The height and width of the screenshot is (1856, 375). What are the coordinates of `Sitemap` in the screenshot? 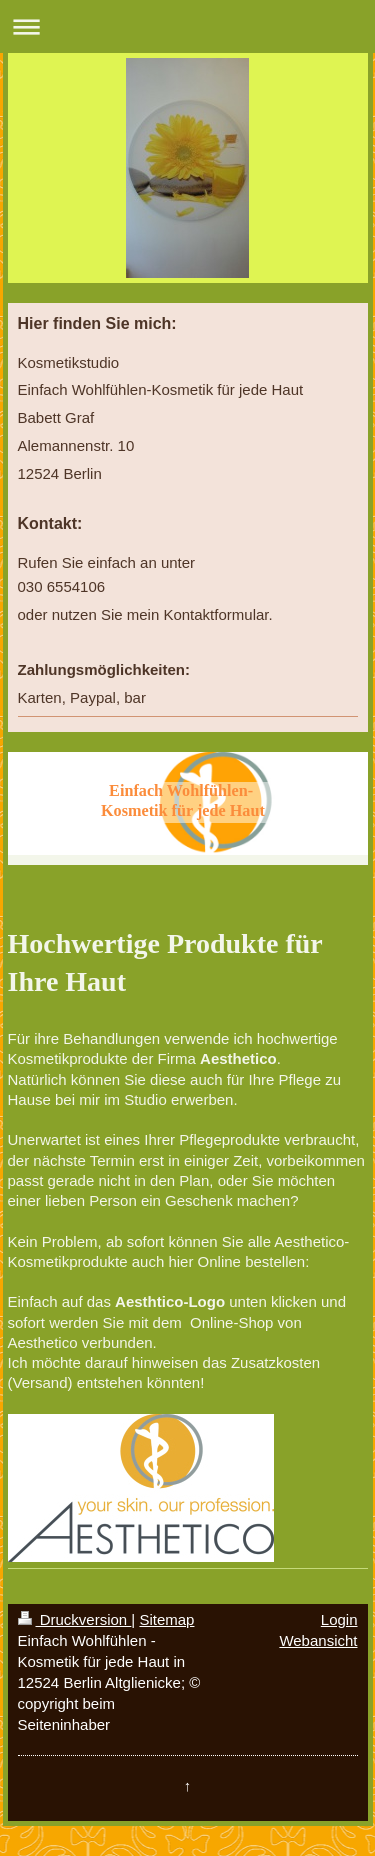 It's located at (166, 1619).